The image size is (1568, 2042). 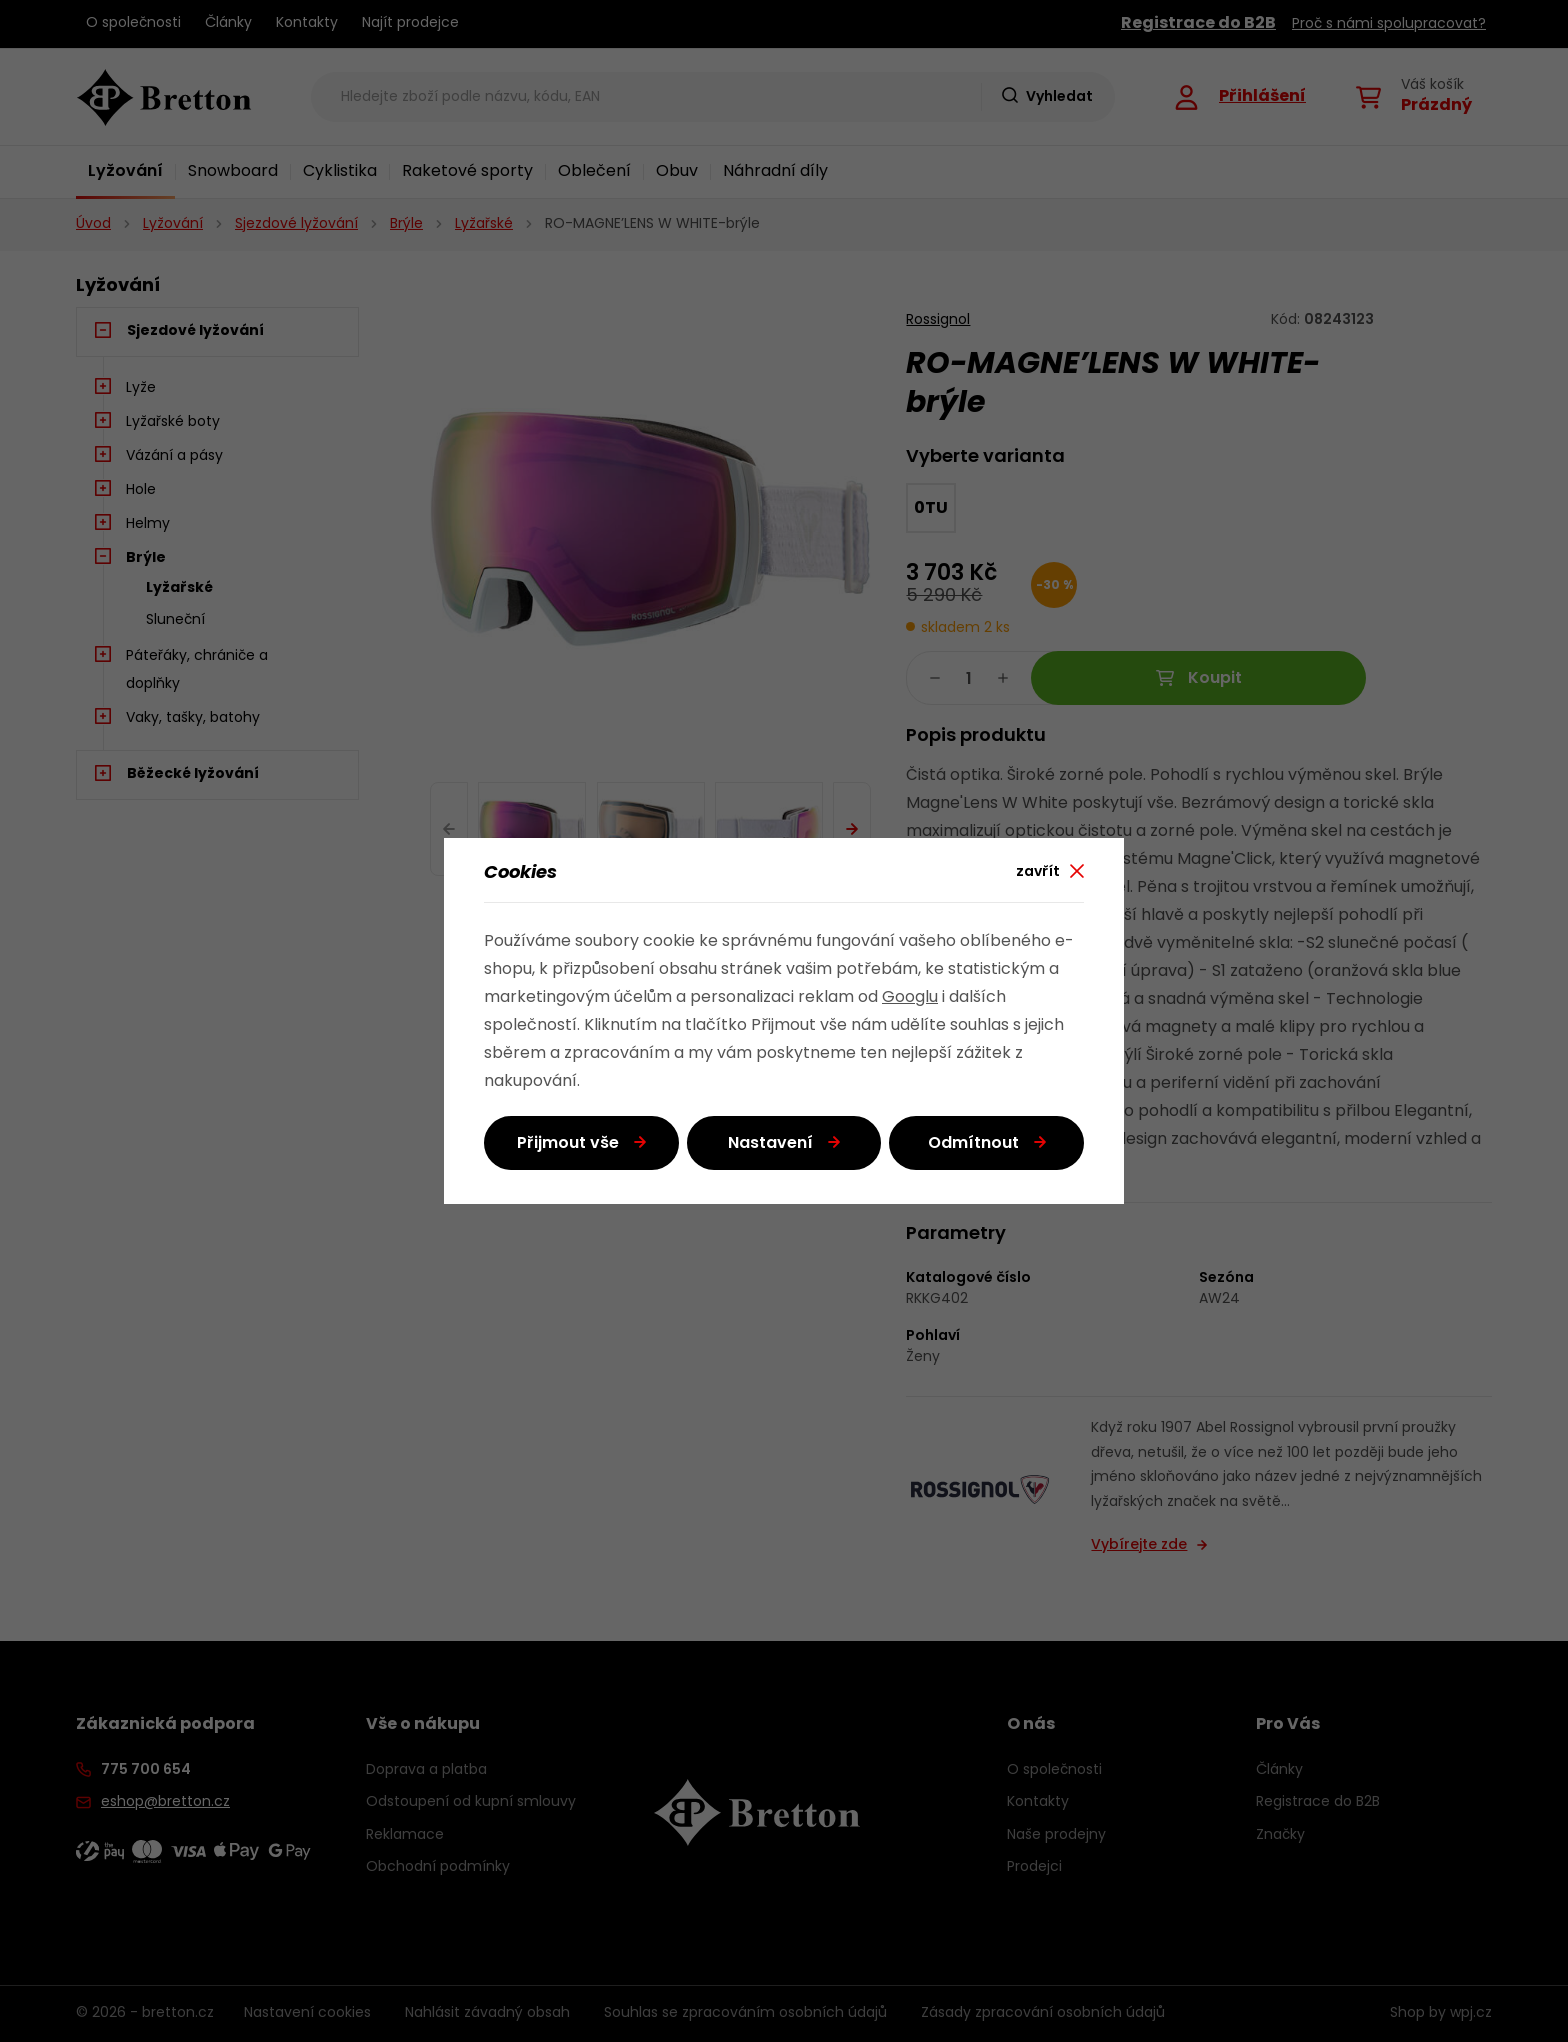 I want to click on Nastavení, so click(x=770, y=1144).